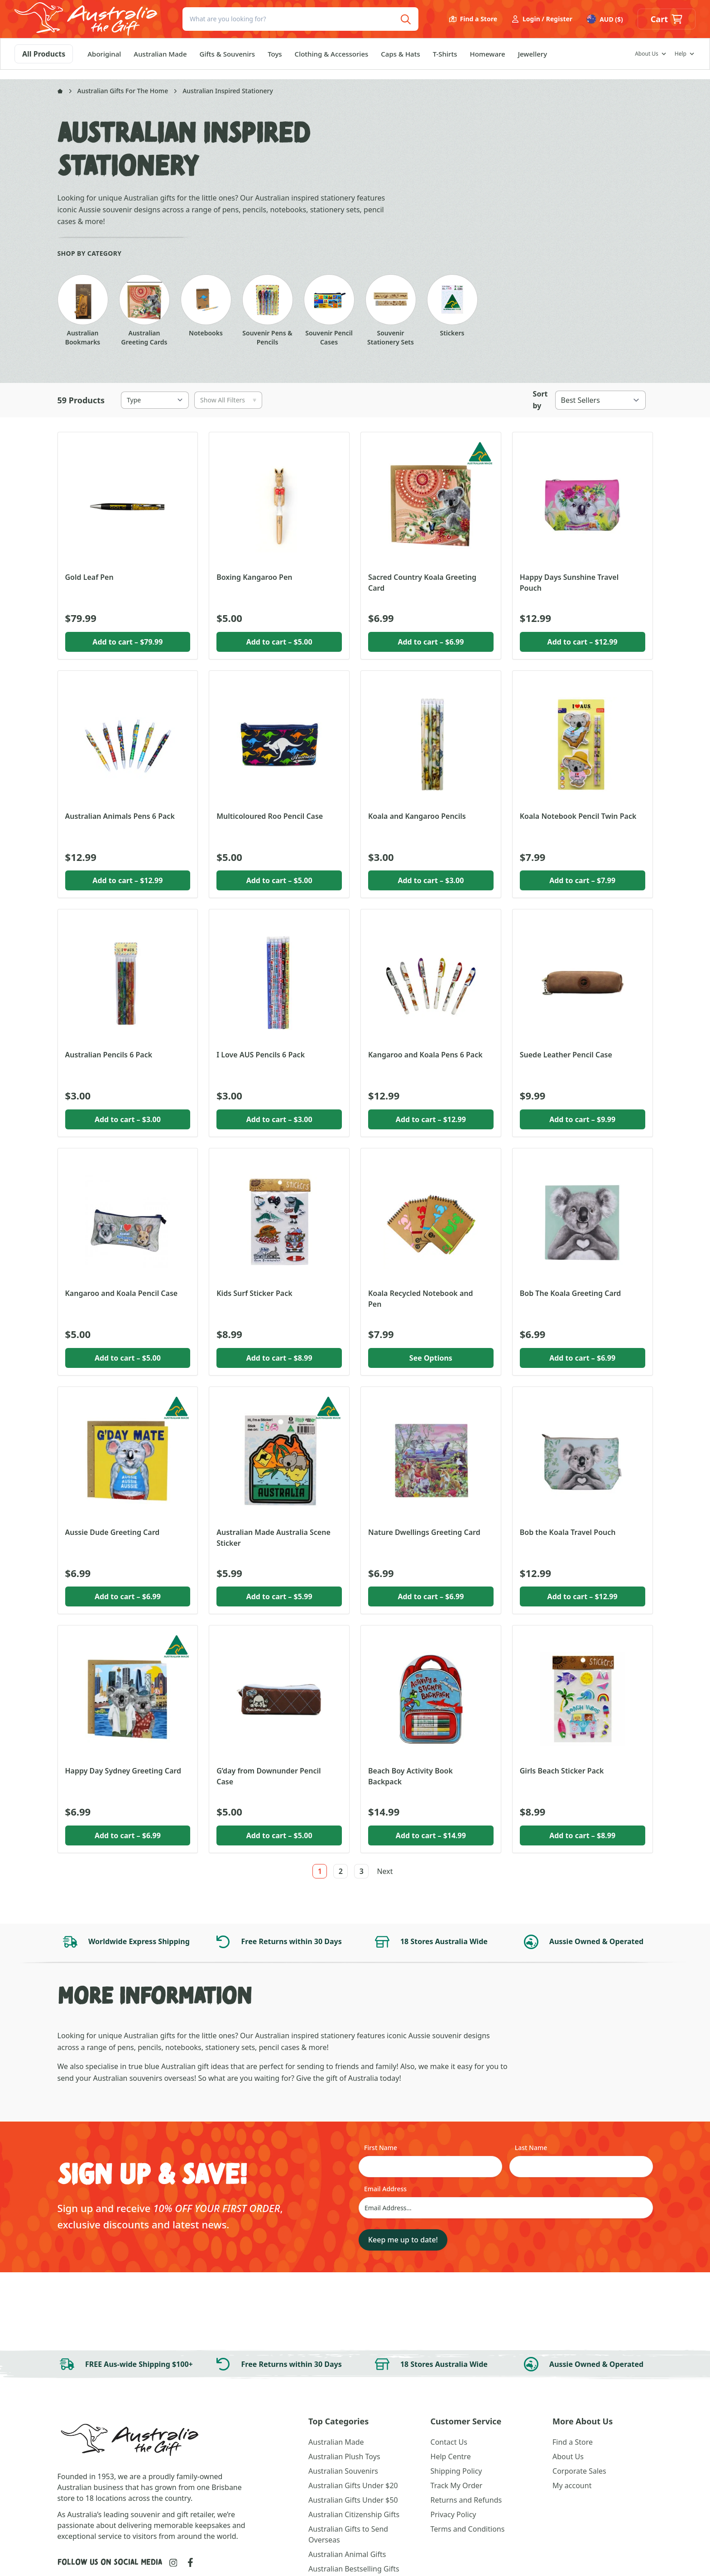 This screenshot has height=2576, width=710. Describe the element at coordinates (343, 2471) in the screenshot. I see `Australian Souvenirs` at that location.